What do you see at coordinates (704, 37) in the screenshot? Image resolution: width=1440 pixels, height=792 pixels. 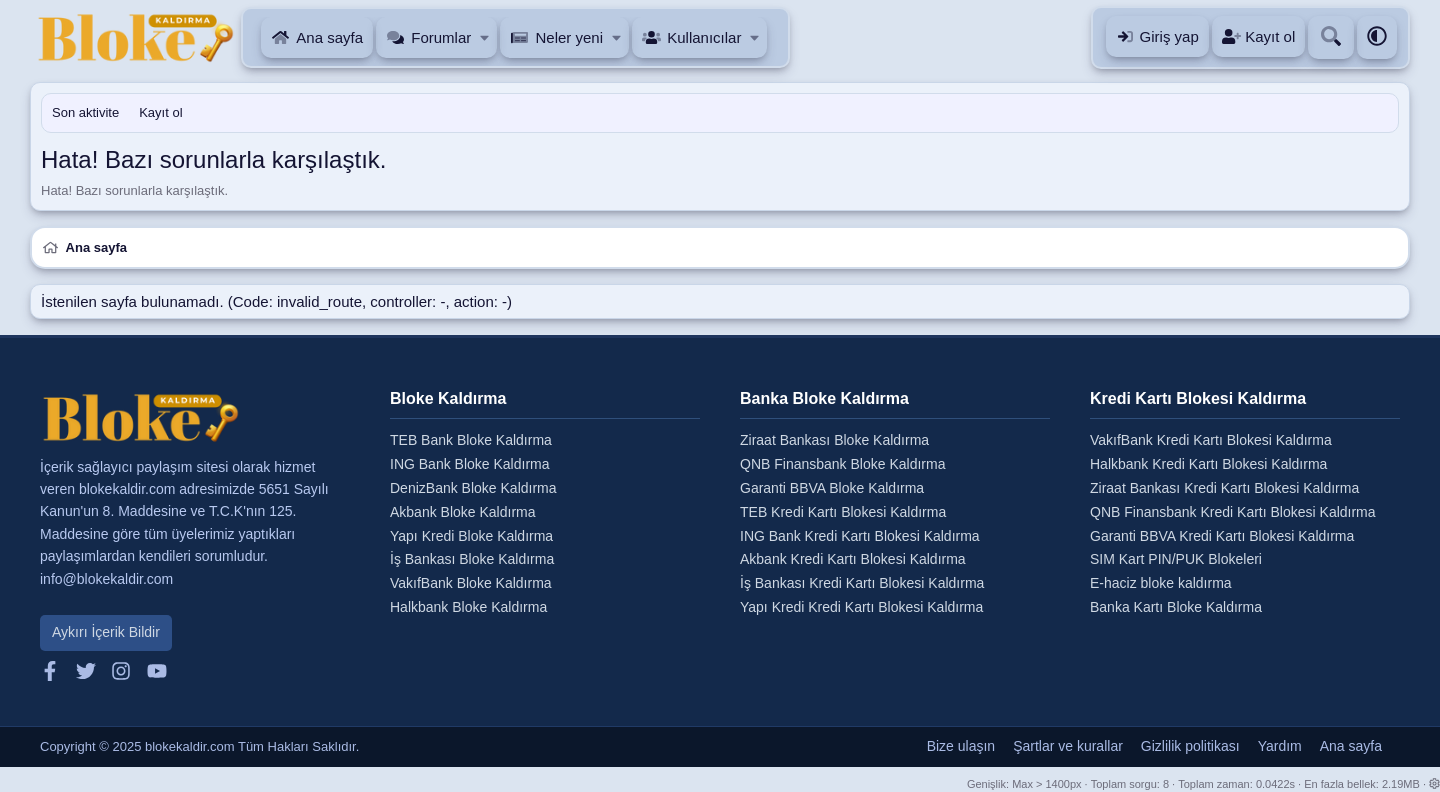 I see `Kullanıcılar` at bounding box center [704, 37].